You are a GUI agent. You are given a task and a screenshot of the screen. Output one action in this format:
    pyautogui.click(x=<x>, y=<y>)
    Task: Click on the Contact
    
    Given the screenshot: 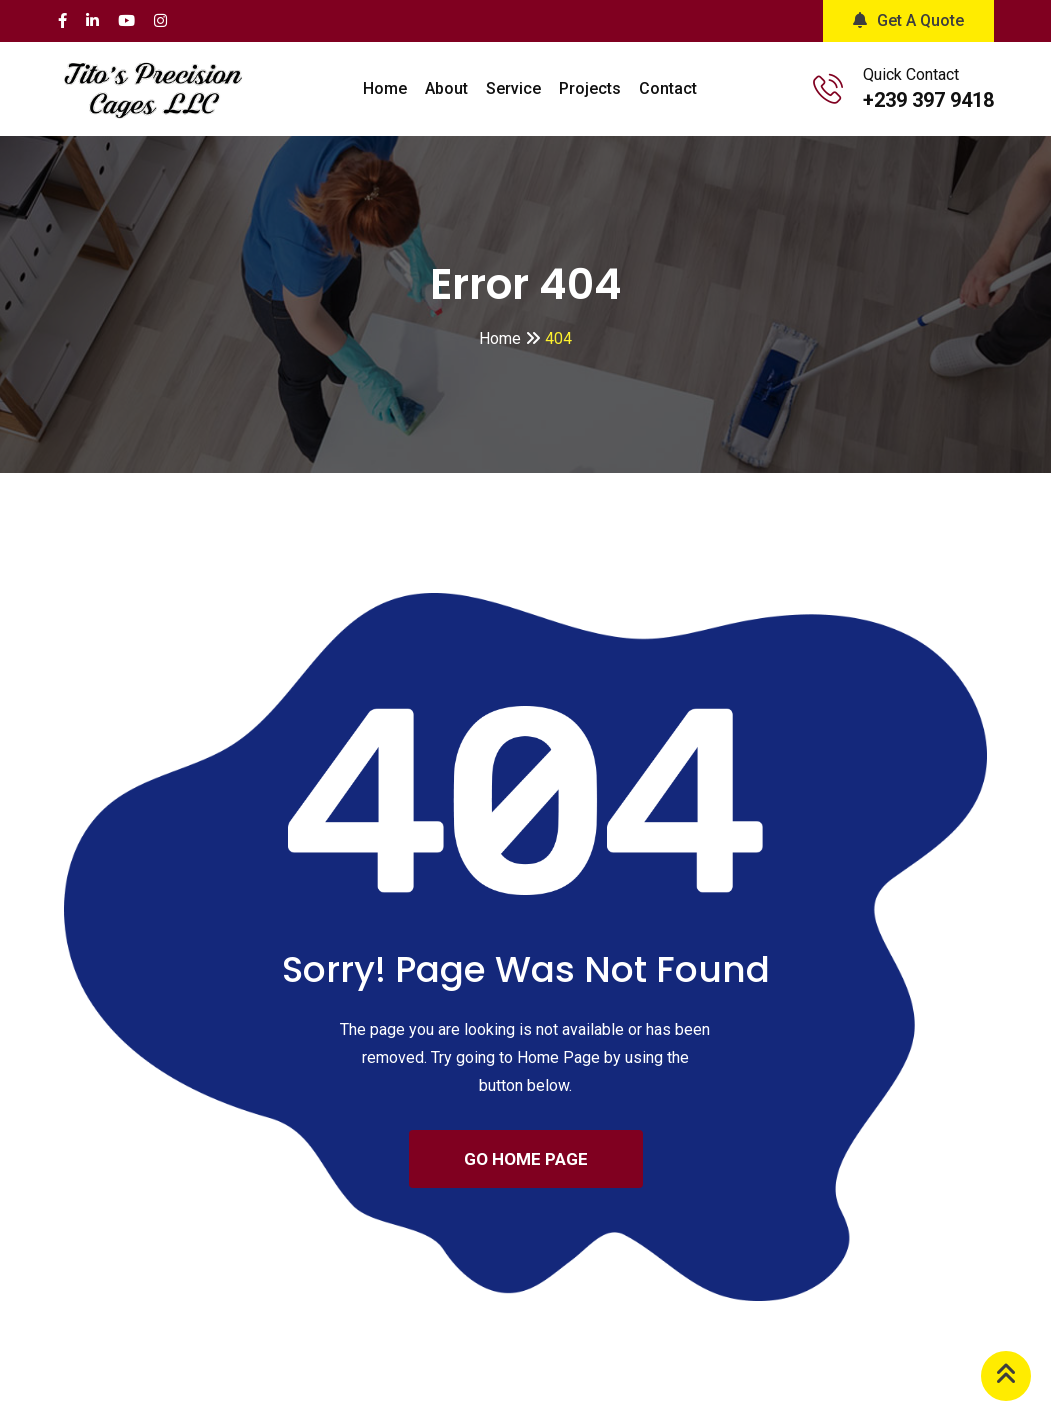 What is the action you would take?
    pyautogui.click(x=668, y=88)
    